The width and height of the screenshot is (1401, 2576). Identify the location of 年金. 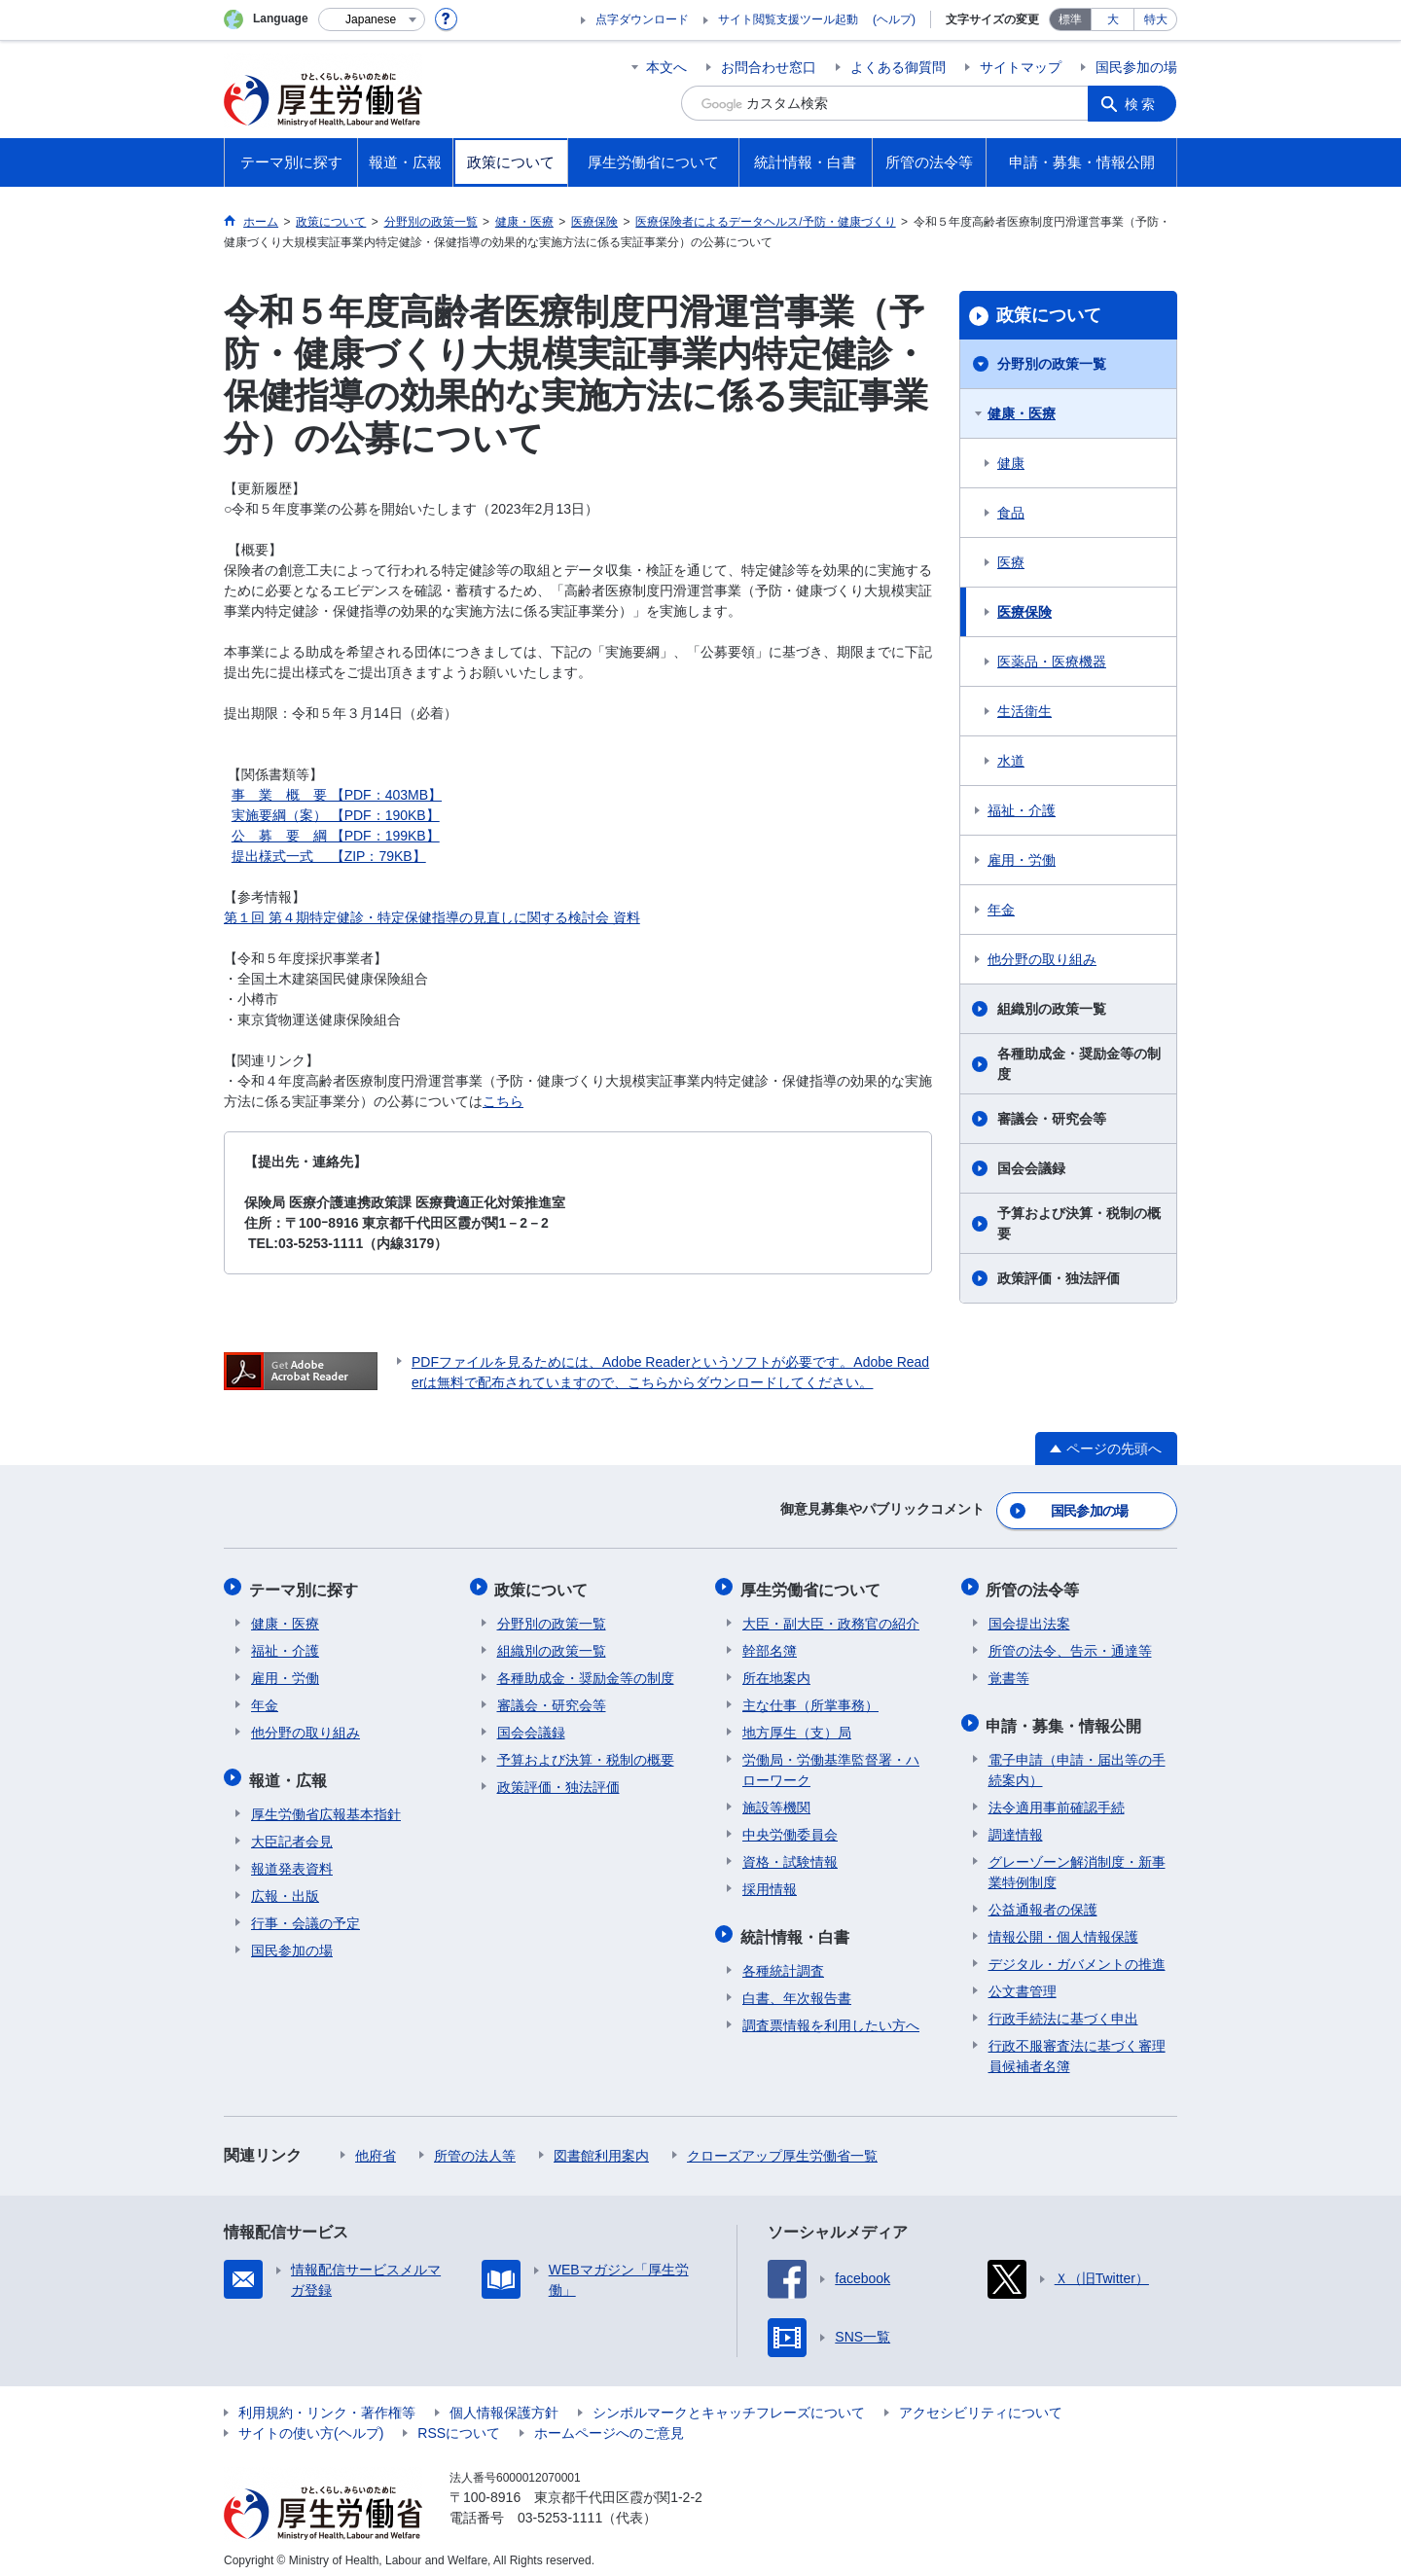
(1001, 909).